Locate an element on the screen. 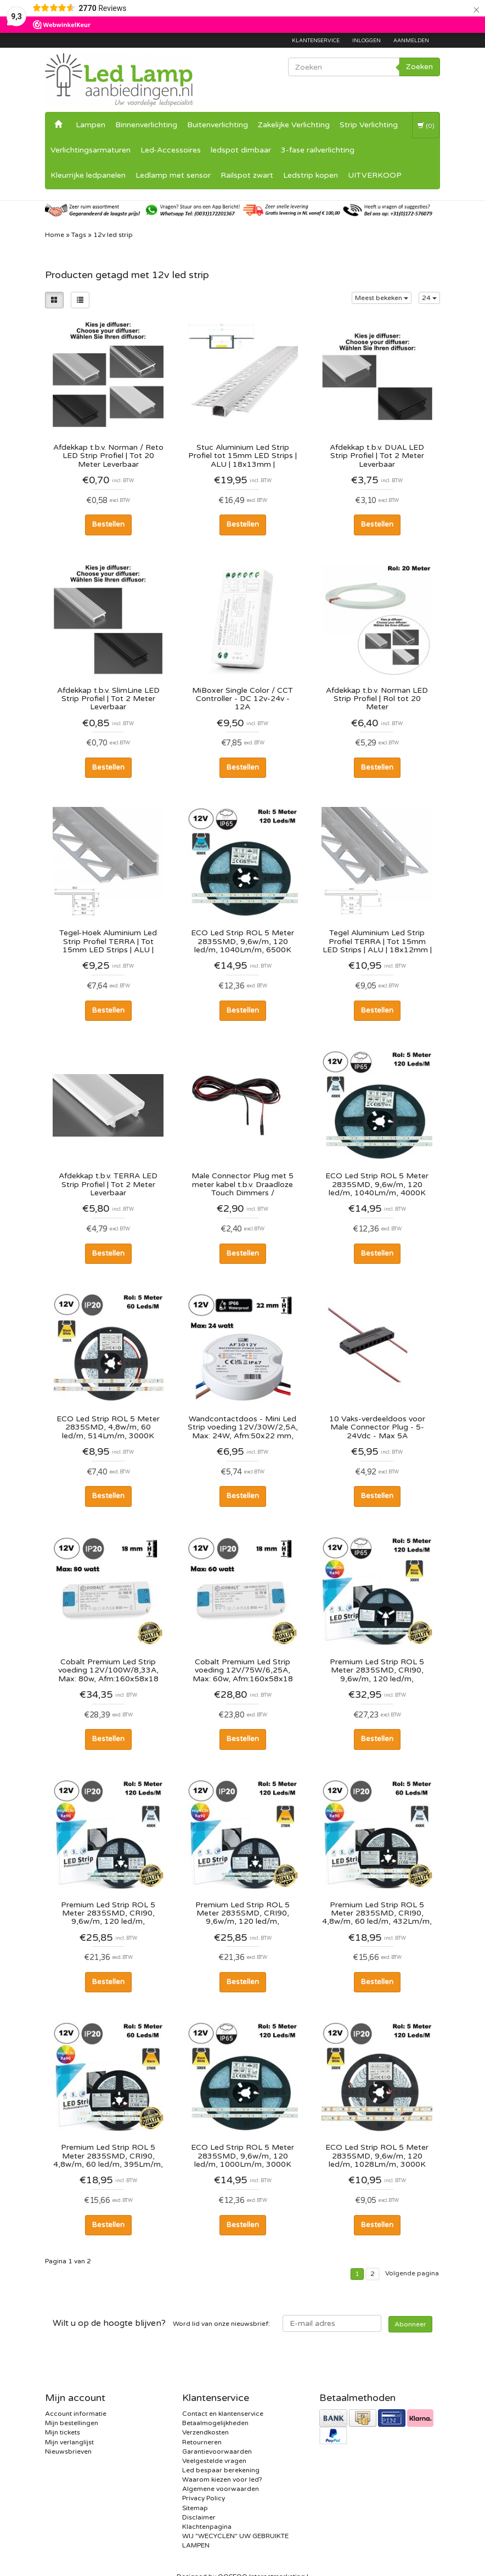 This screenshot has height=2576, width=485. Nieuwsbrieven is located at coordinates (68, 2451).